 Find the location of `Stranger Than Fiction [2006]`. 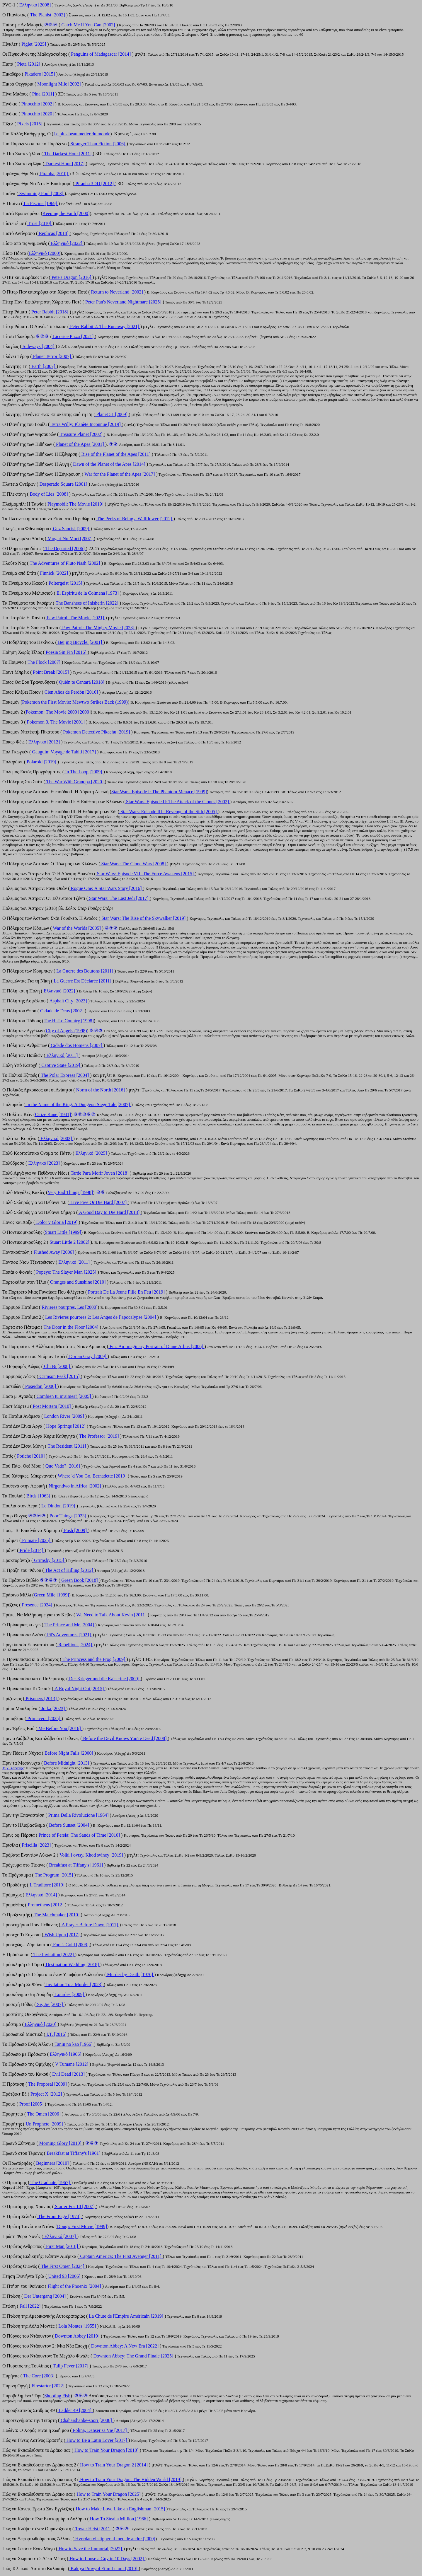

Stranger Than Fiction [2006] is located at coordinates (98, 143).